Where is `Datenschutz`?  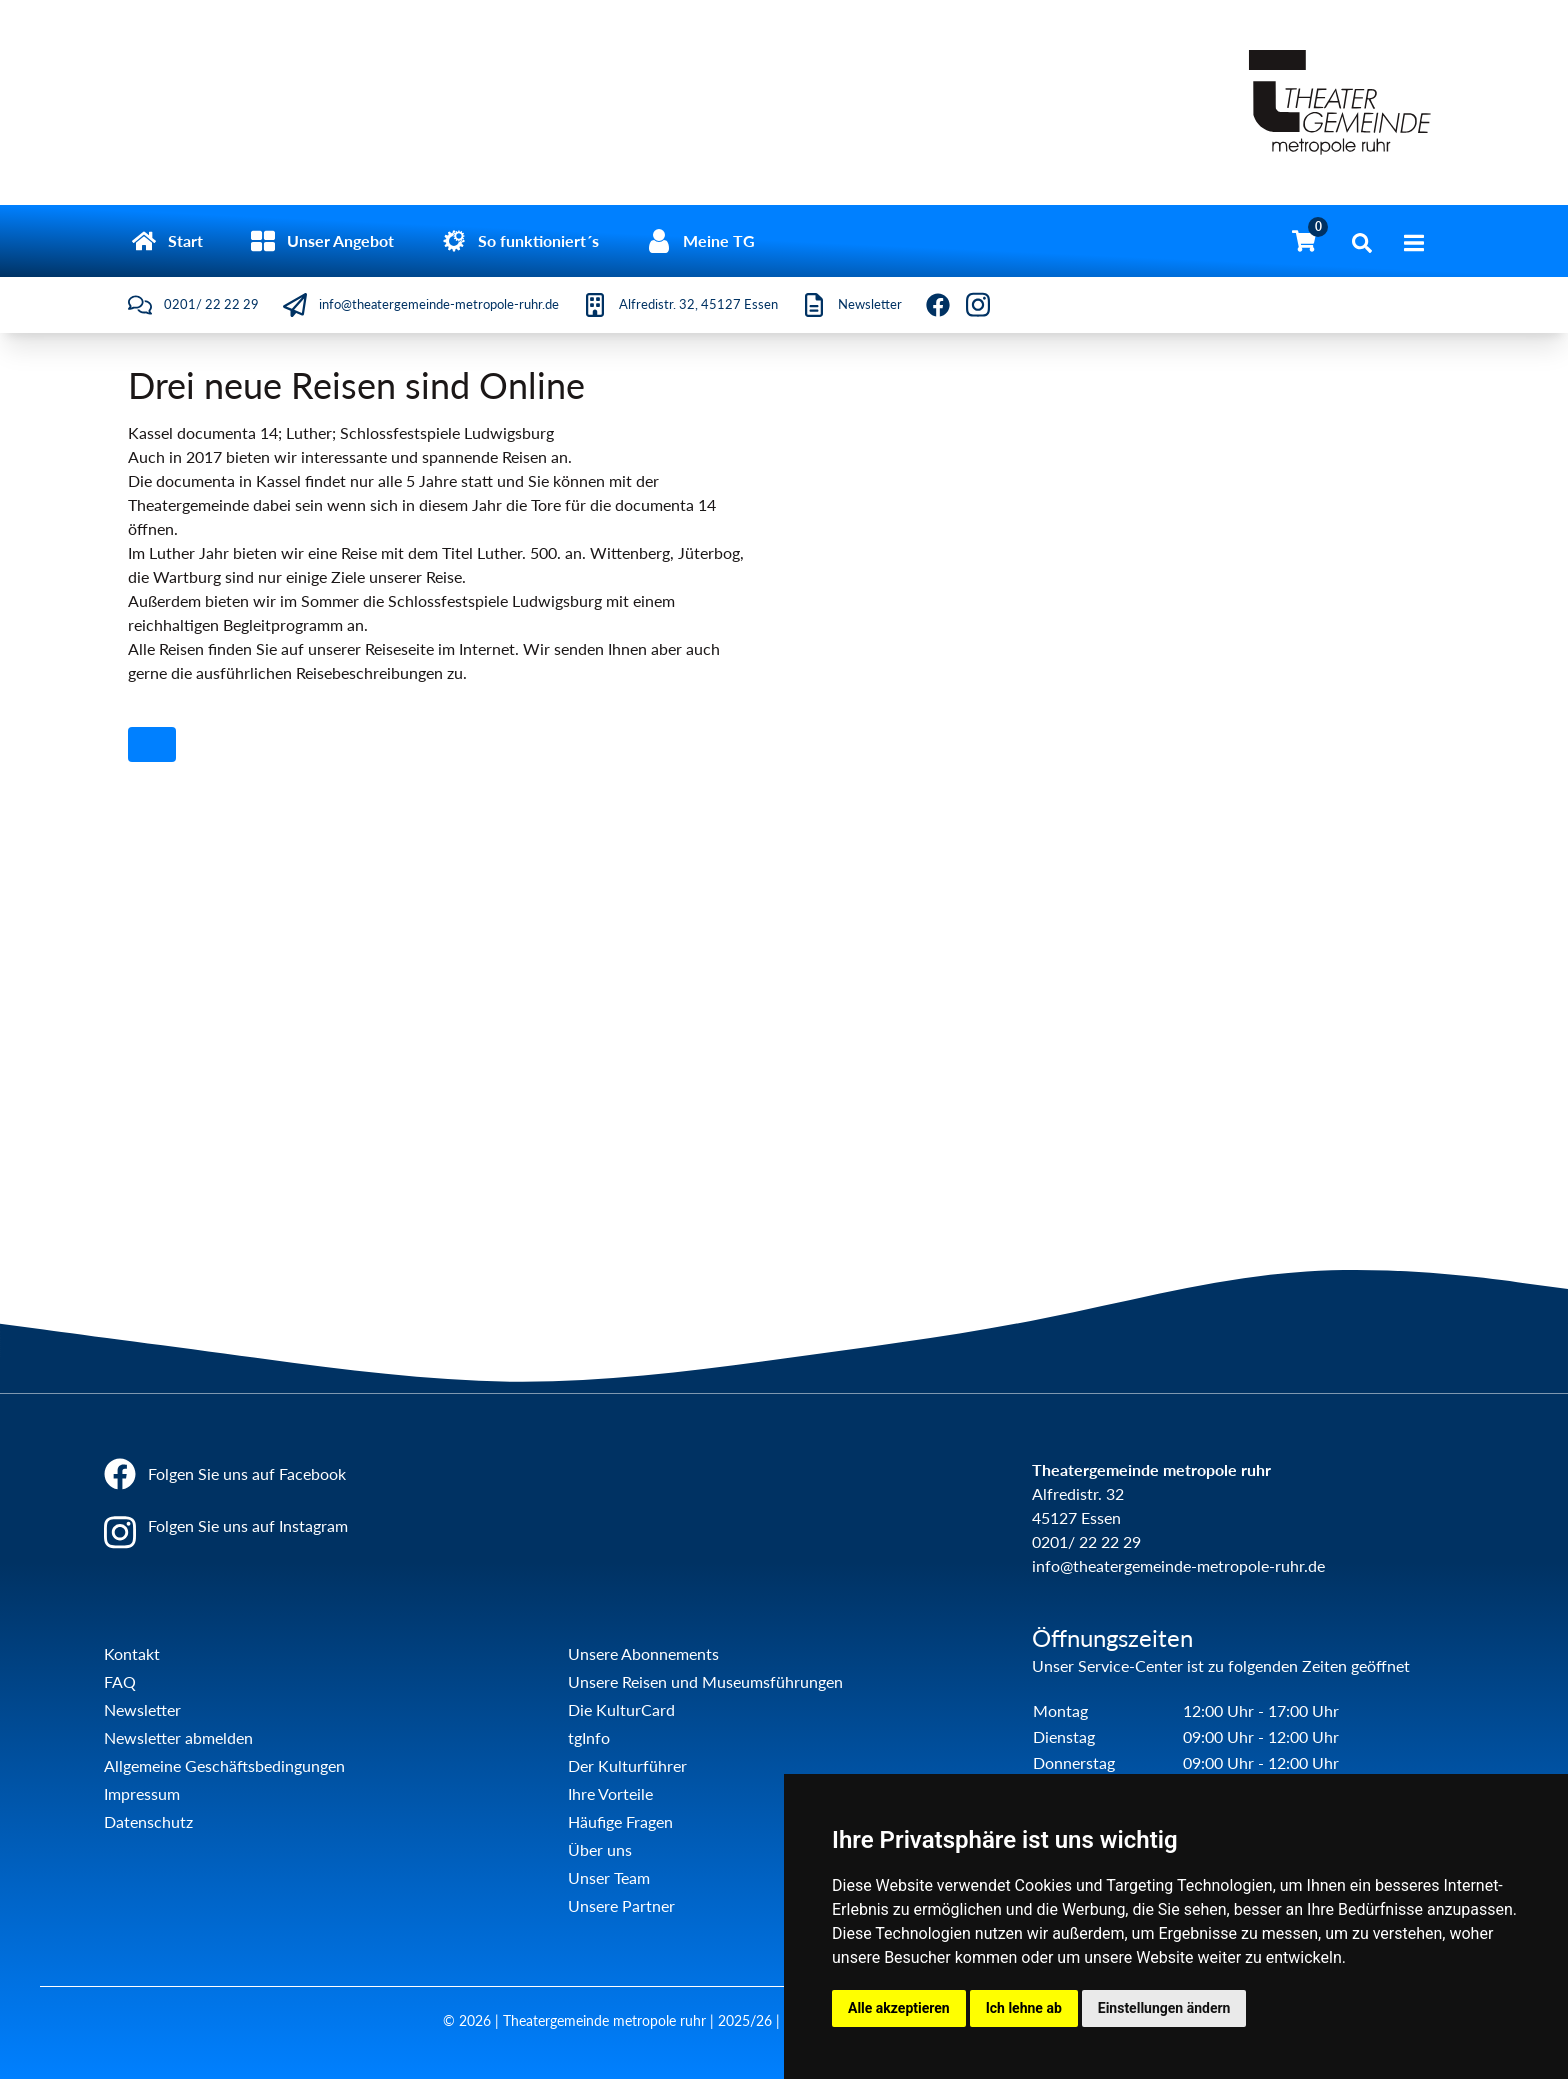 Datenschutz is located at coordinates (148, 1821).